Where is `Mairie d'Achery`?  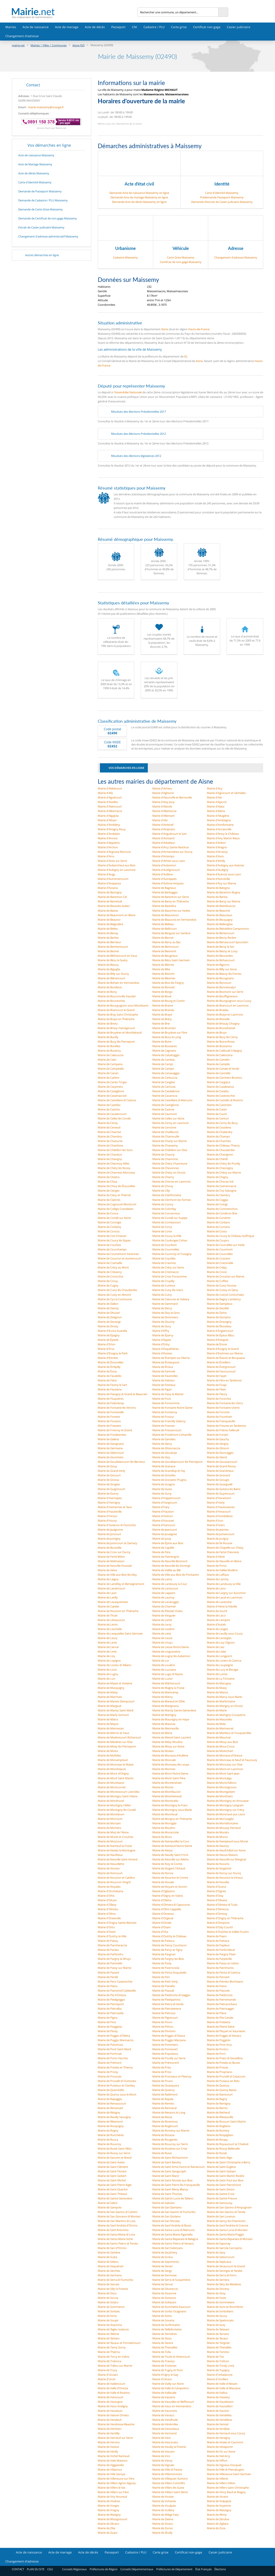 Mairie d'Achery is located at coordinates (162, 788).